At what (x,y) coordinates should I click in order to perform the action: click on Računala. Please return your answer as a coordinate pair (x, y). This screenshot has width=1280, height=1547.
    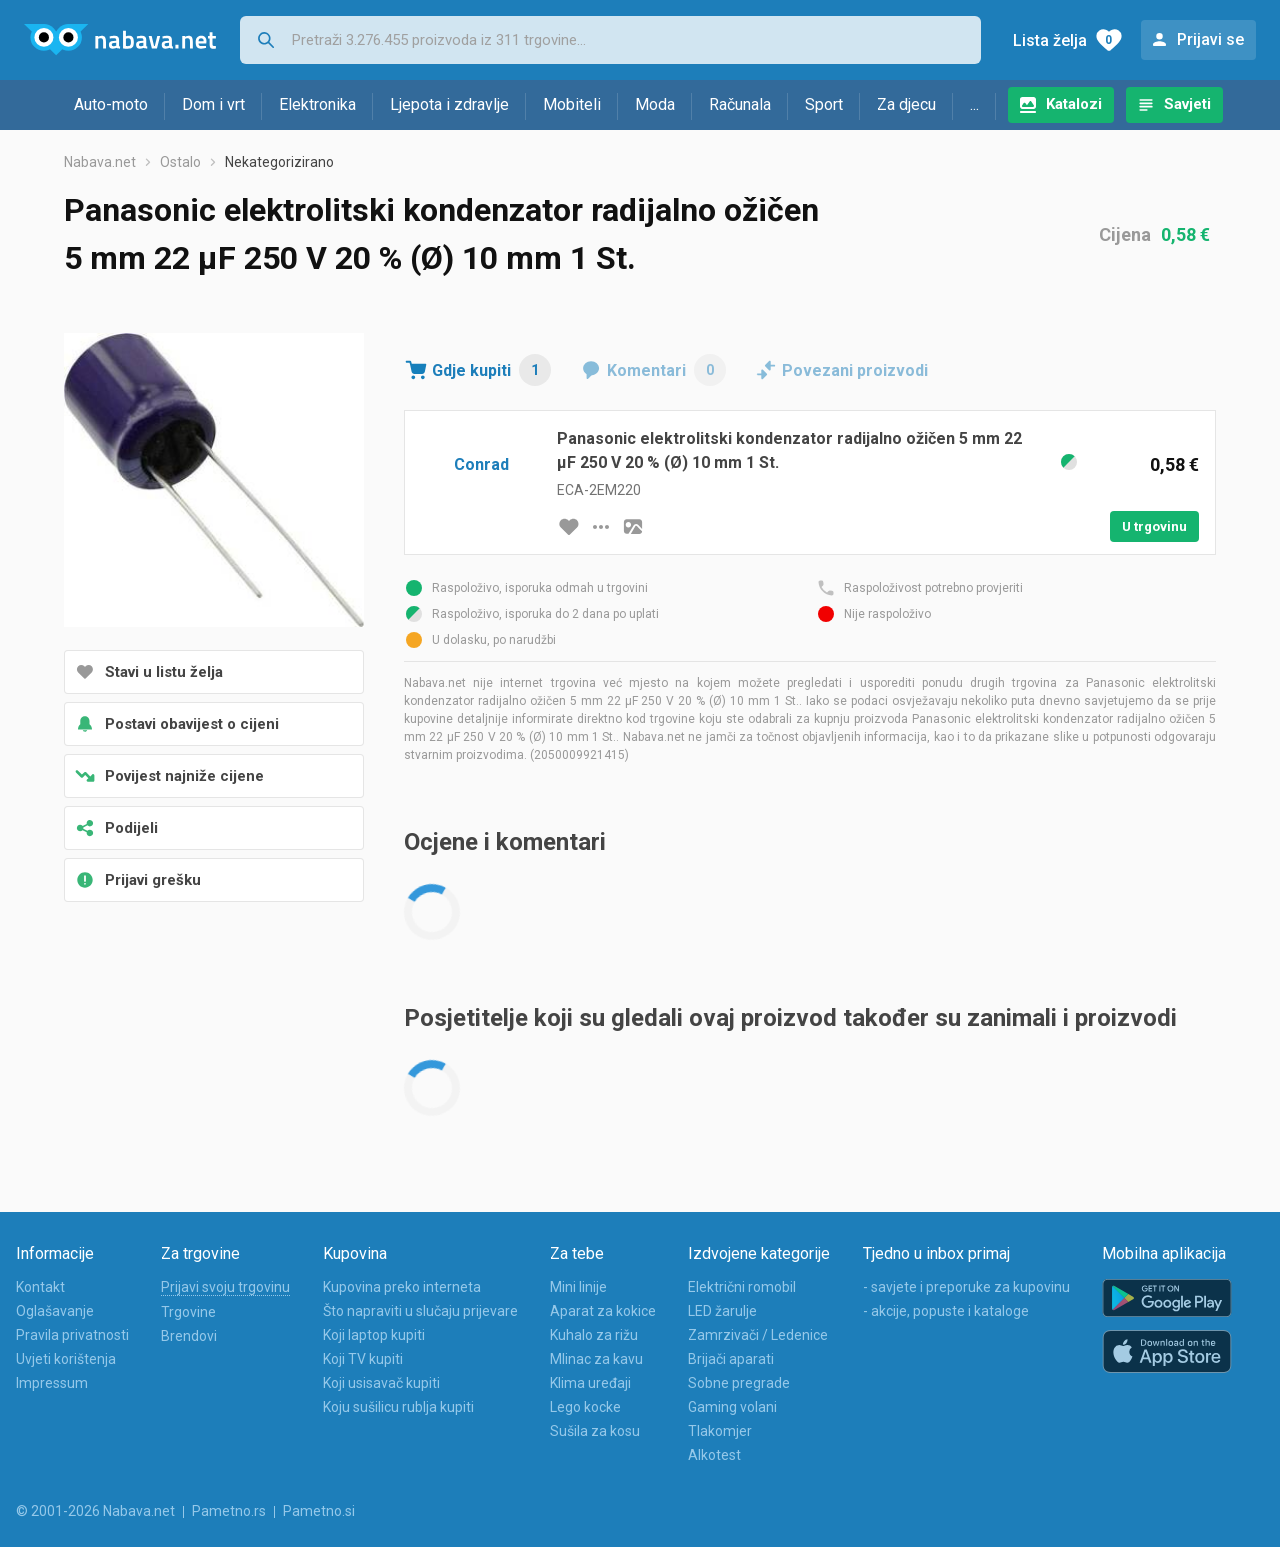
    Looking at the image, I should click on (740, 104).